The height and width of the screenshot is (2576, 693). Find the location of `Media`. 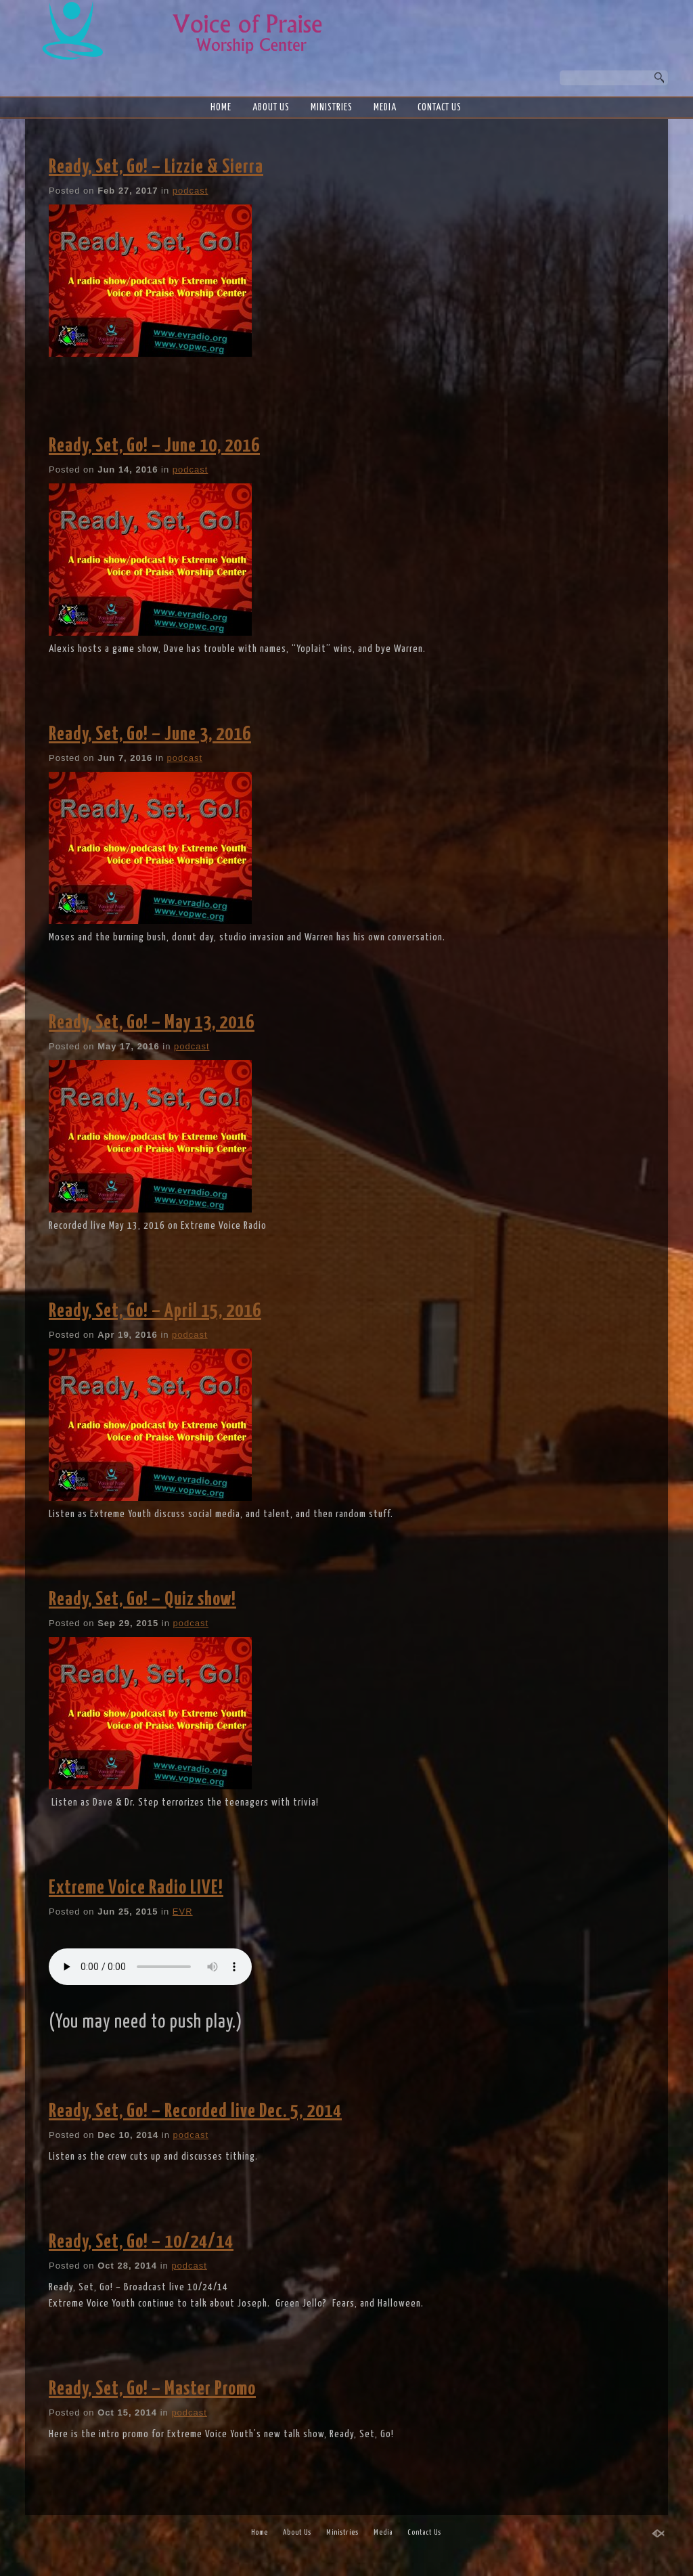

Media is located at coordinates (385, 107).